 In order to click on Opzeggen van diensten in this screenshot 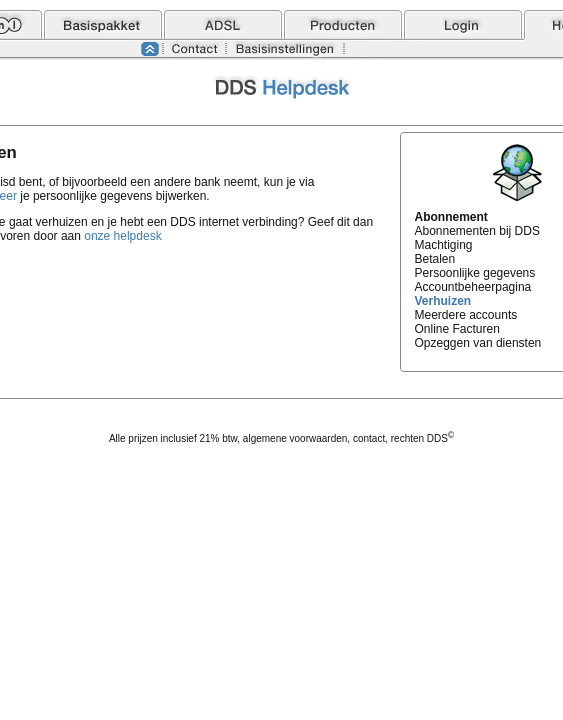, I will do `click(478, 343)`.